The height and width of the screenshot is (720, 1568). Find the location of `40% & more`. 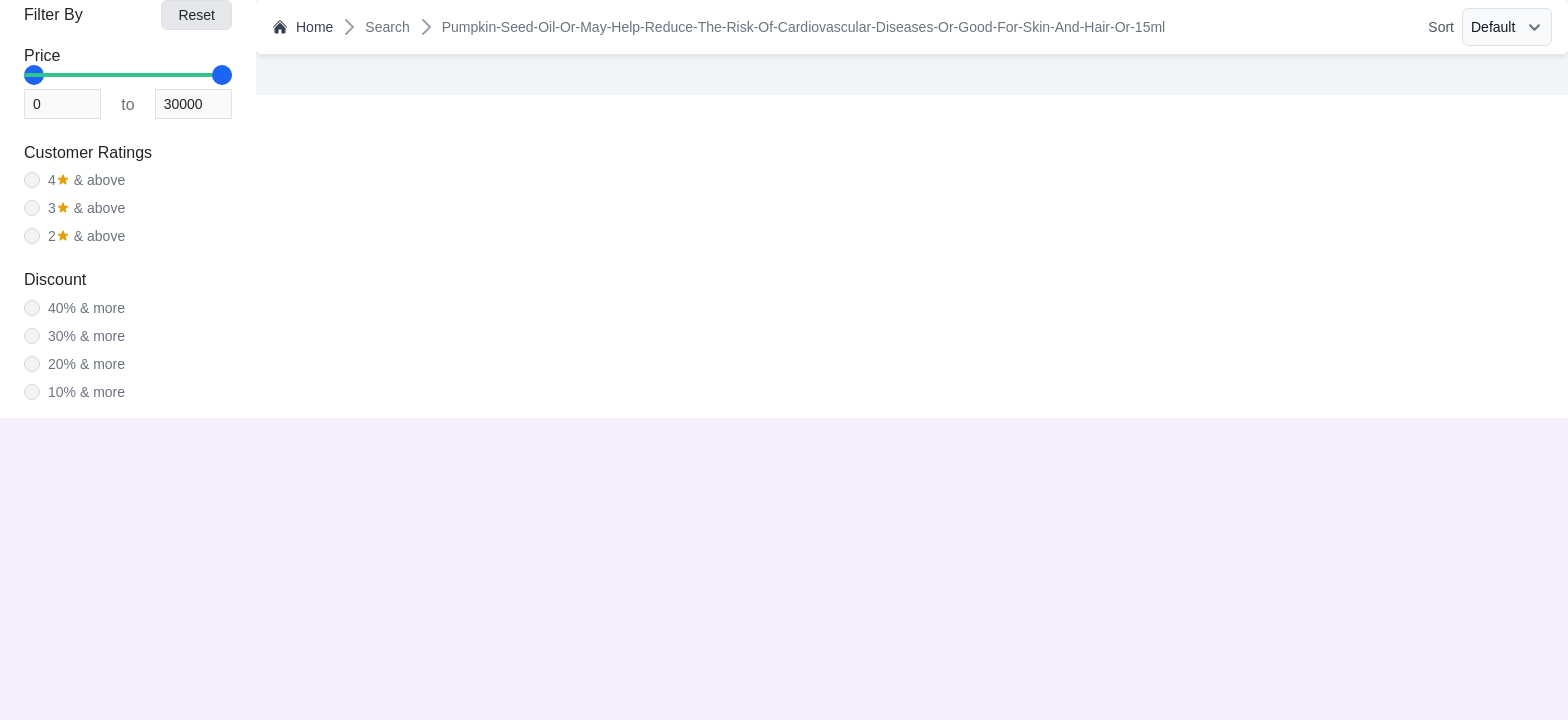

40% & more is located at coordinates (86, 308).